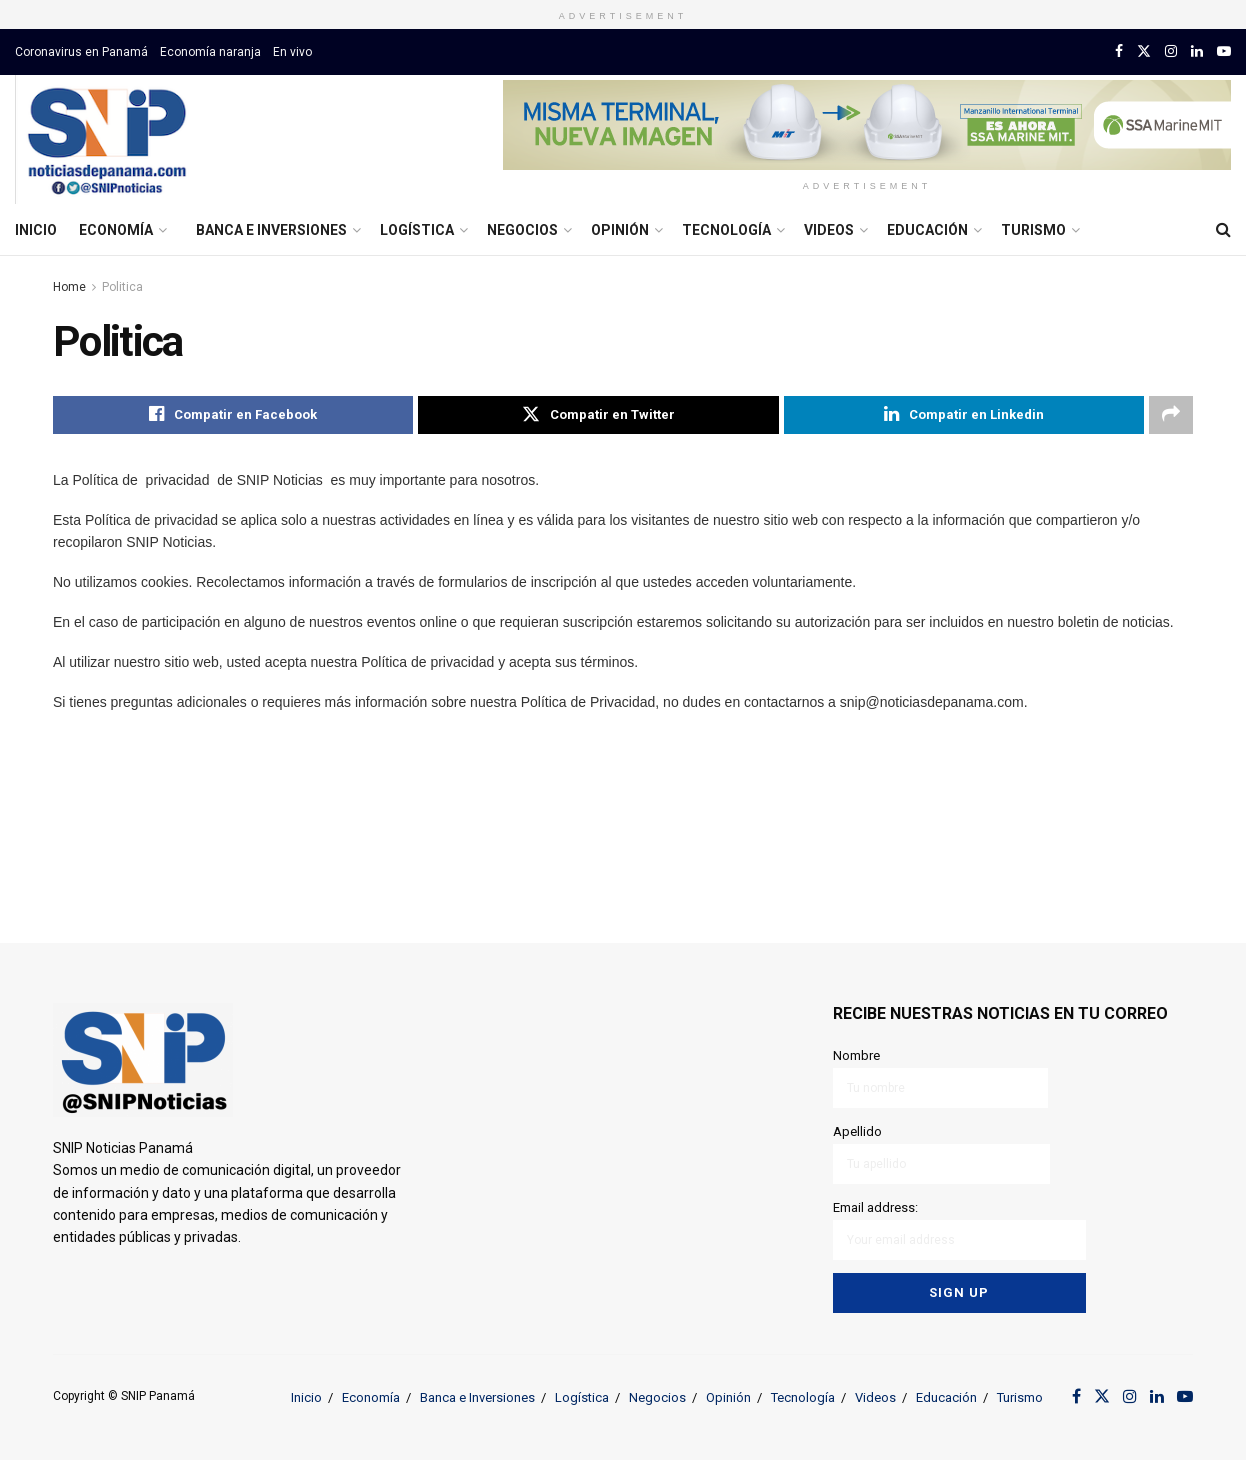 This screenshot has height=1460, width=1246. I want to click on [Find us on LinkedIn], so click(1197, 51).